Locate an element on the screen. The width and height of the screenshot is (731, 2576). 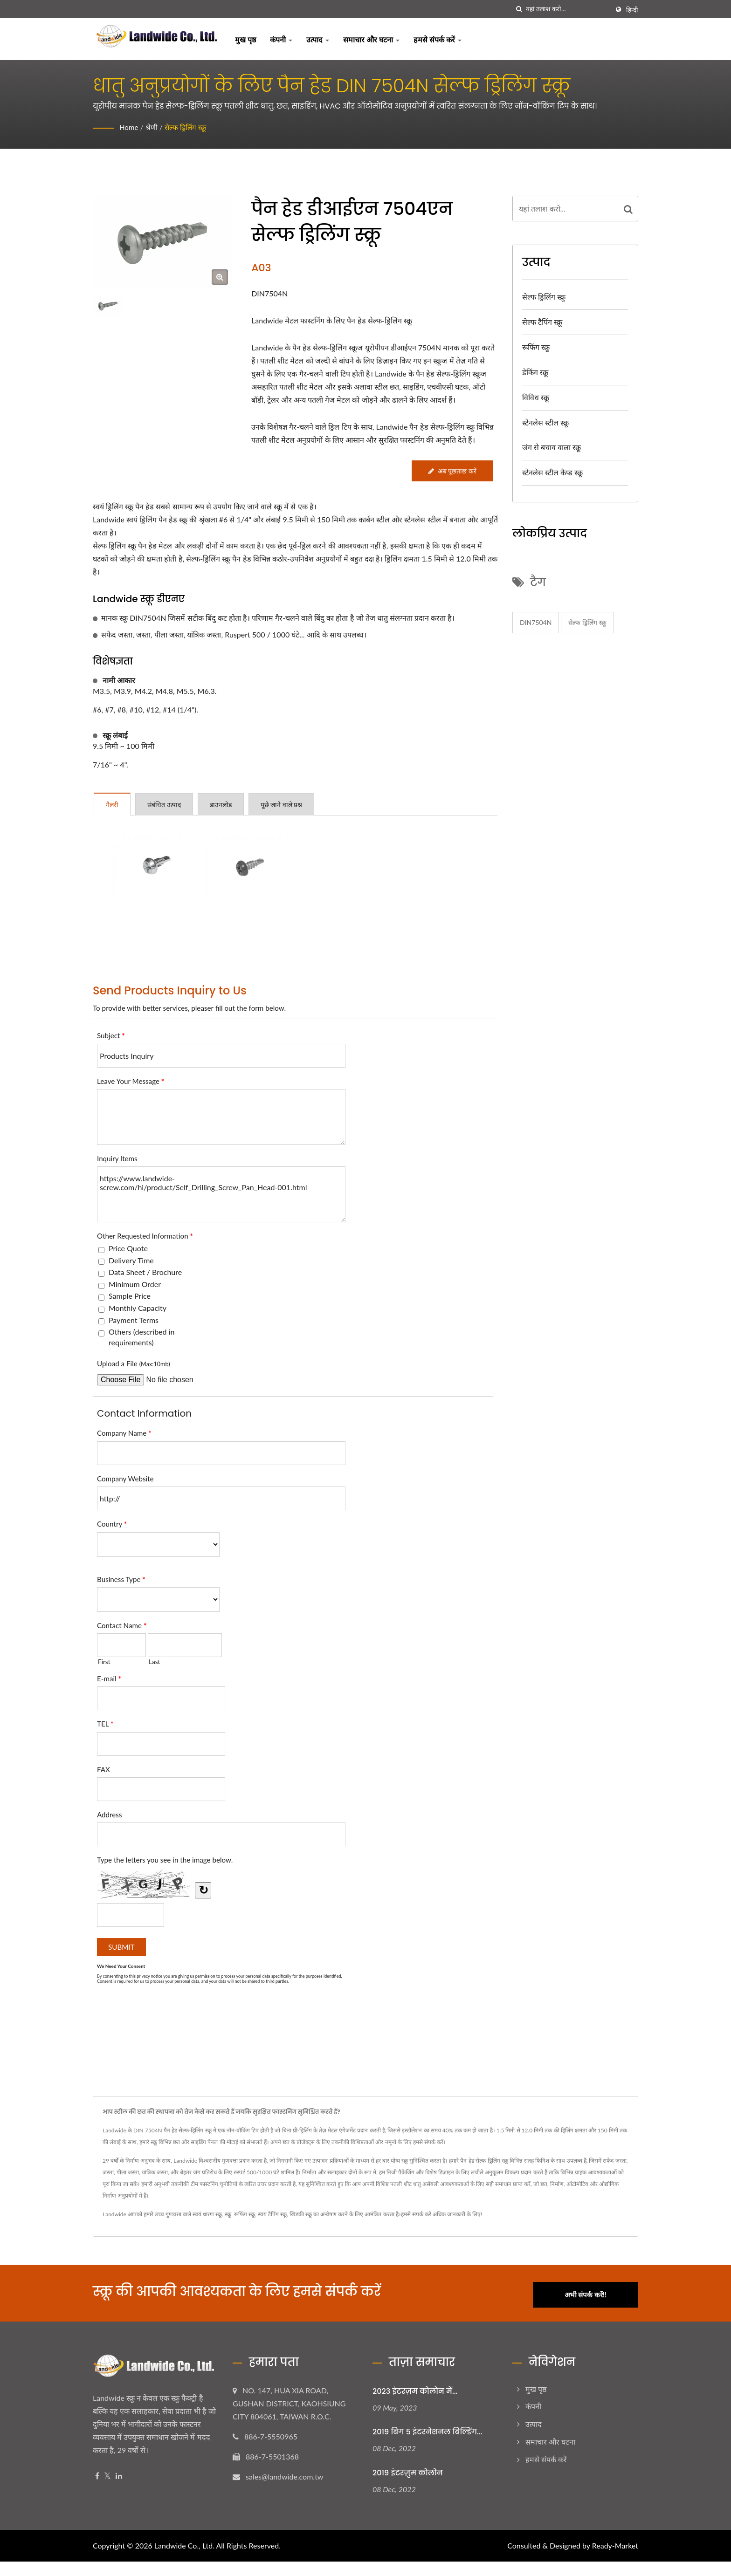
श्रेणी is located at coordinates (152, 127).